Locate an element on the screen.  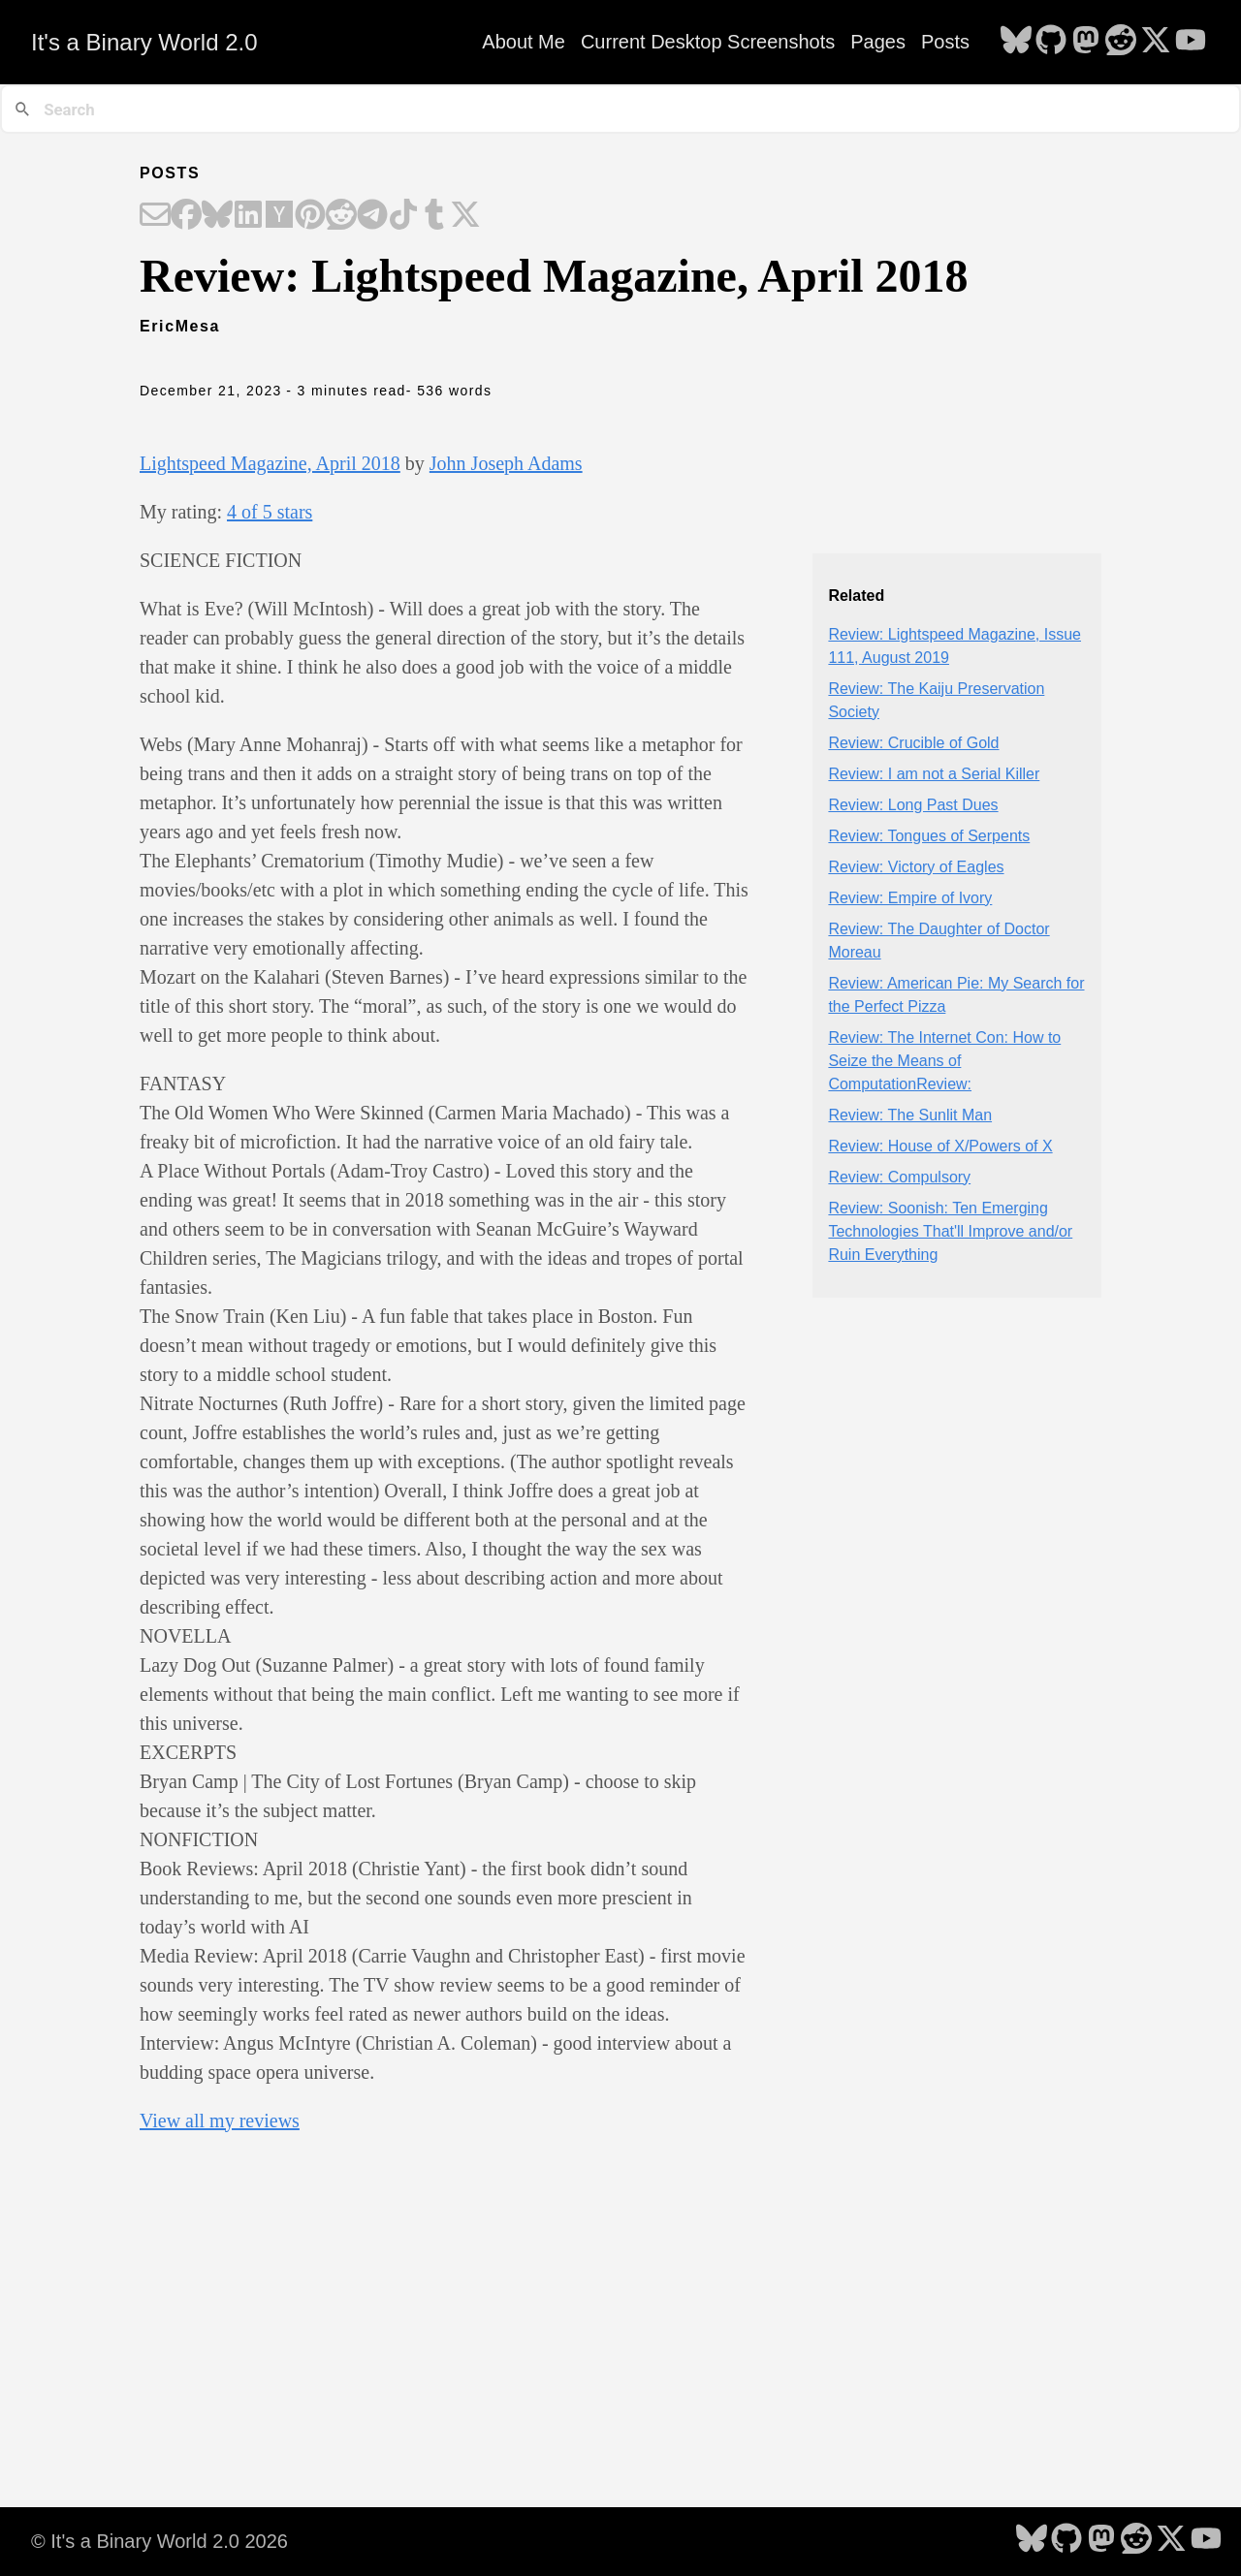
Review: Tongues of Serpents is located at coordinates (929, 836).